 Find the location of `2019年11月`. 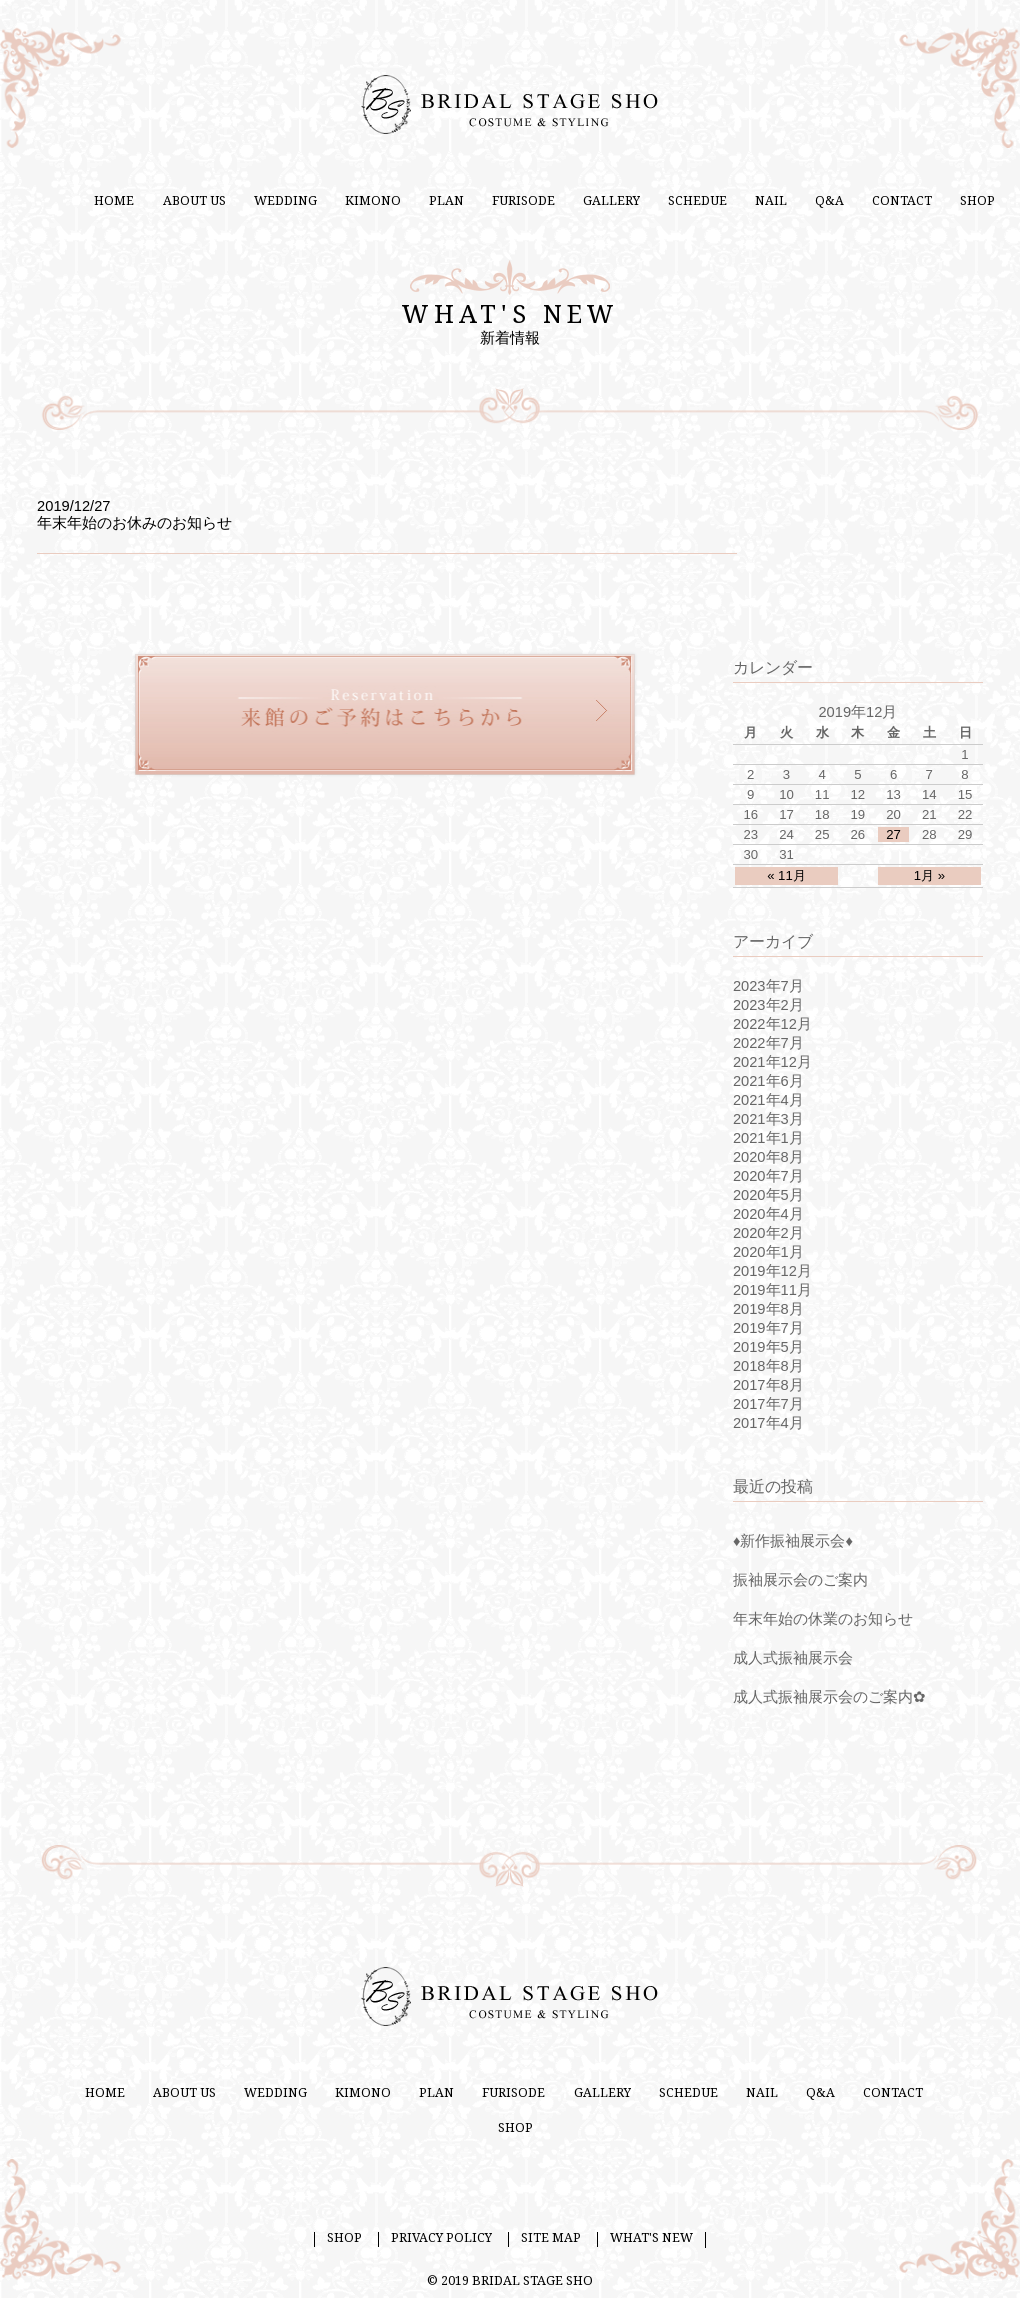

2019年11月 is located at coordinates (772, 1290).